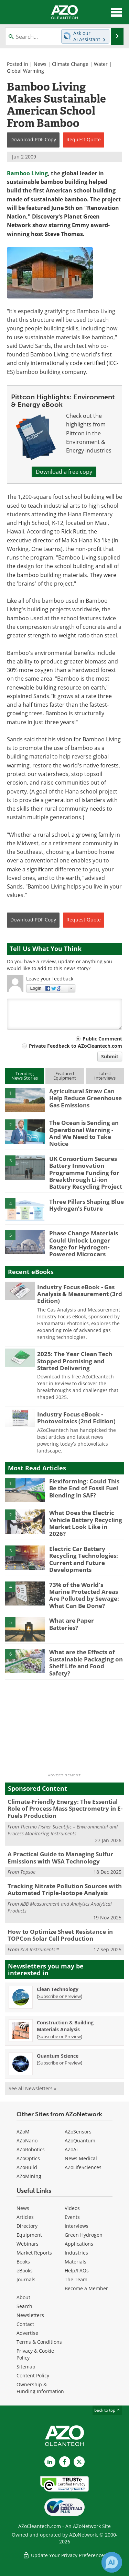 This screenshot has width=129, height=2576. What do you see at coordinates (25, 2270) in the screenshot?
I see `eBooks` at bounding box center [25, 2270].